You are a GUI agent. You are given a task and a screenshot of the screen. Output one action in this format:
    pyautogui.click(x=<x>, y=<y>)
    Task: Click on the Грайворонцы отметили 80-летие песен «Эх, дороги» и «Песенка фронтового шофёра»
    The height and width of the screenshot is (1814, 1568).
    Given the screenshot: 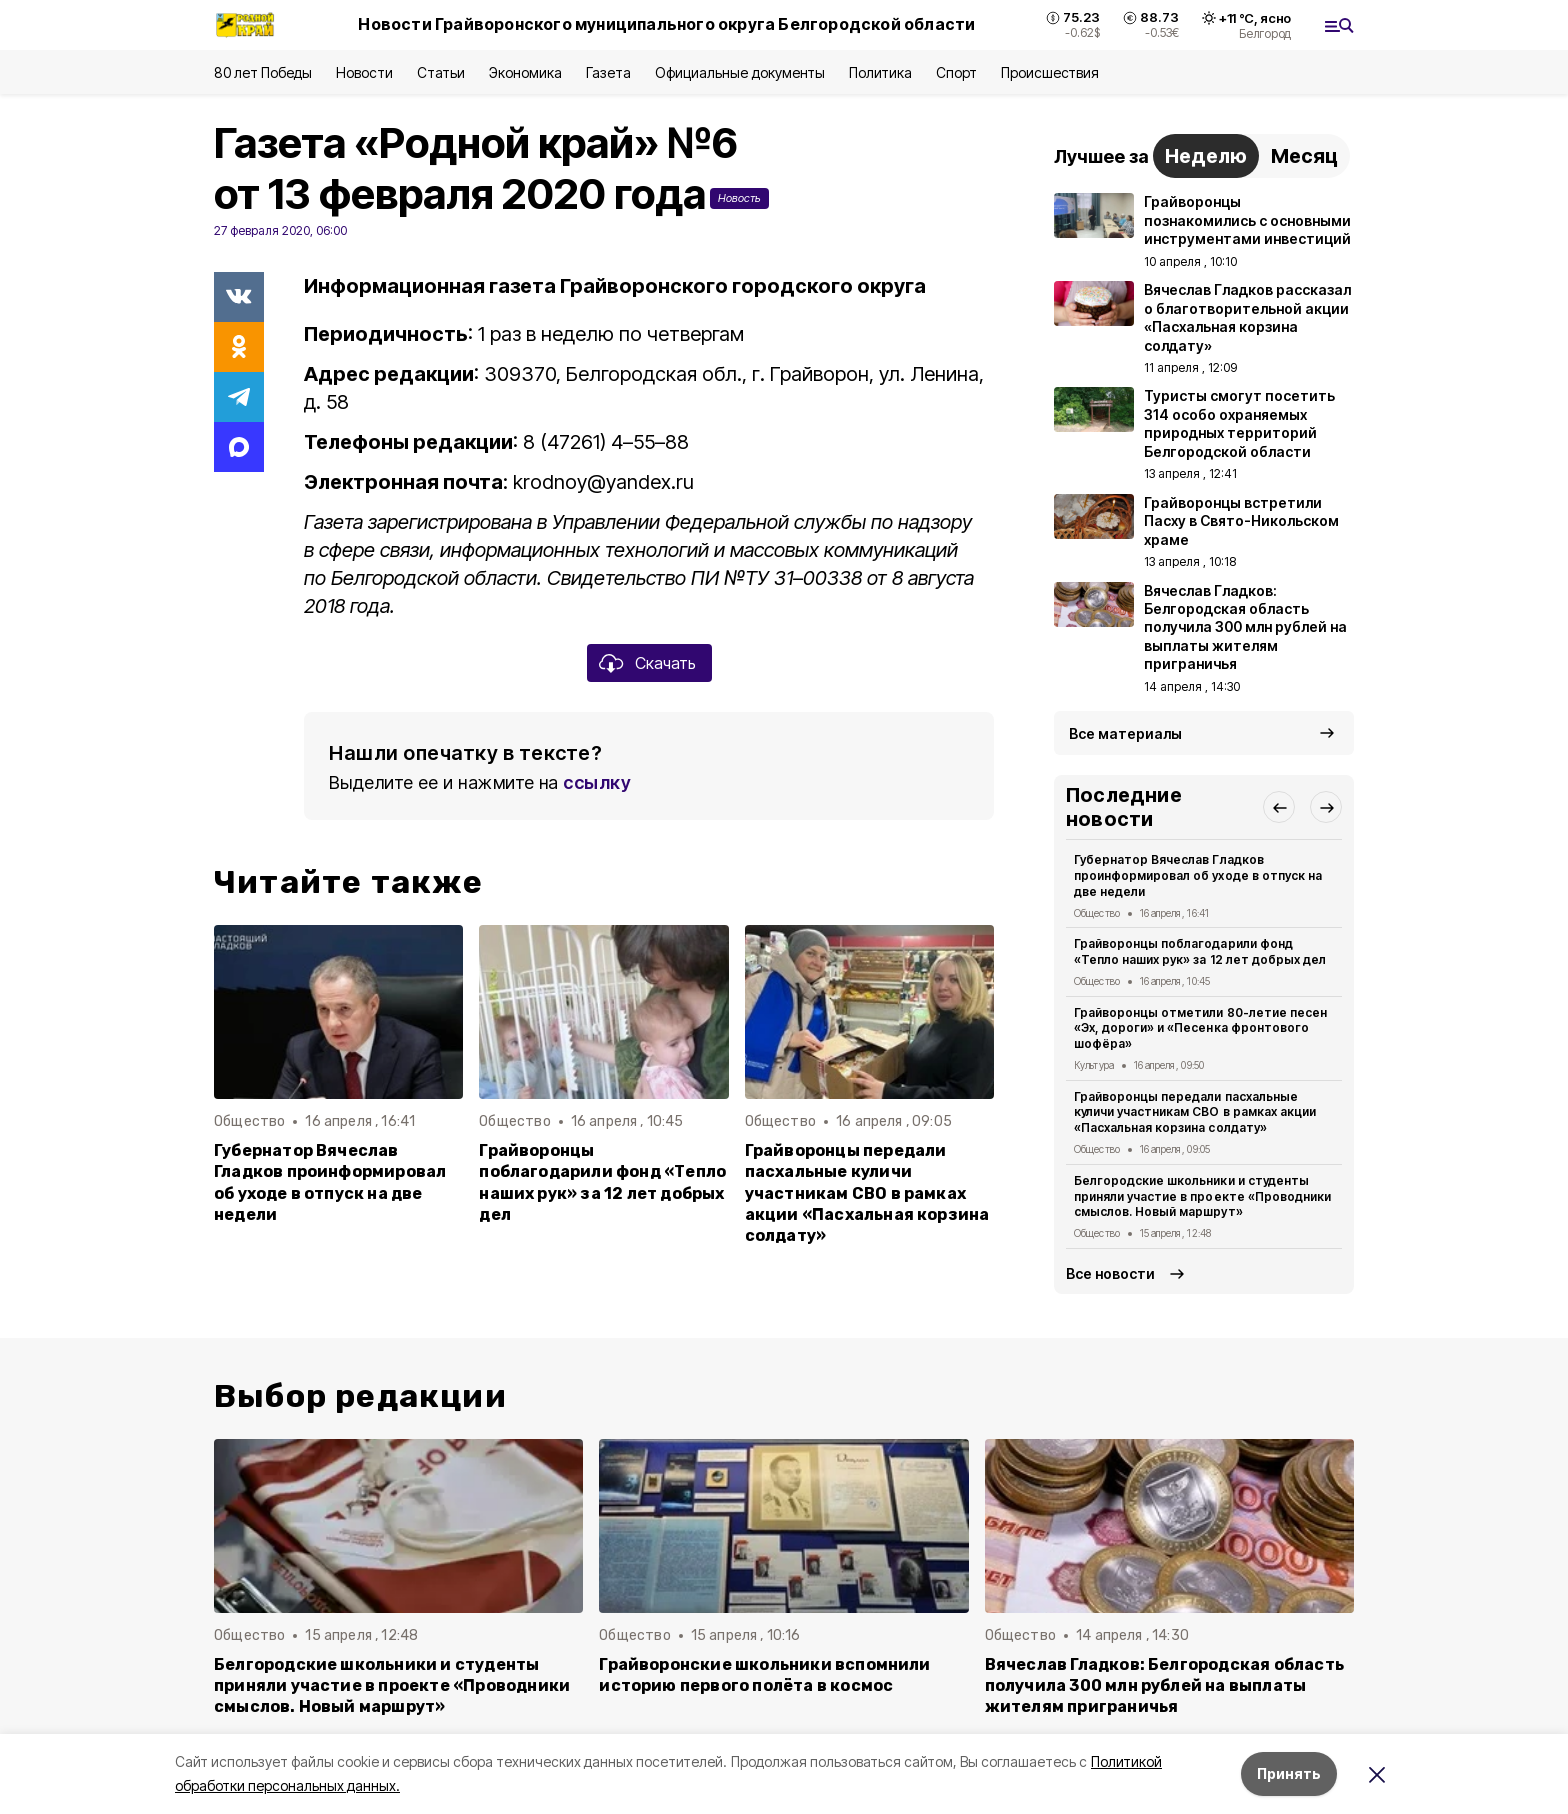 What is the action you would take?
    pyautogui.click(x=1200, y=1028)
    